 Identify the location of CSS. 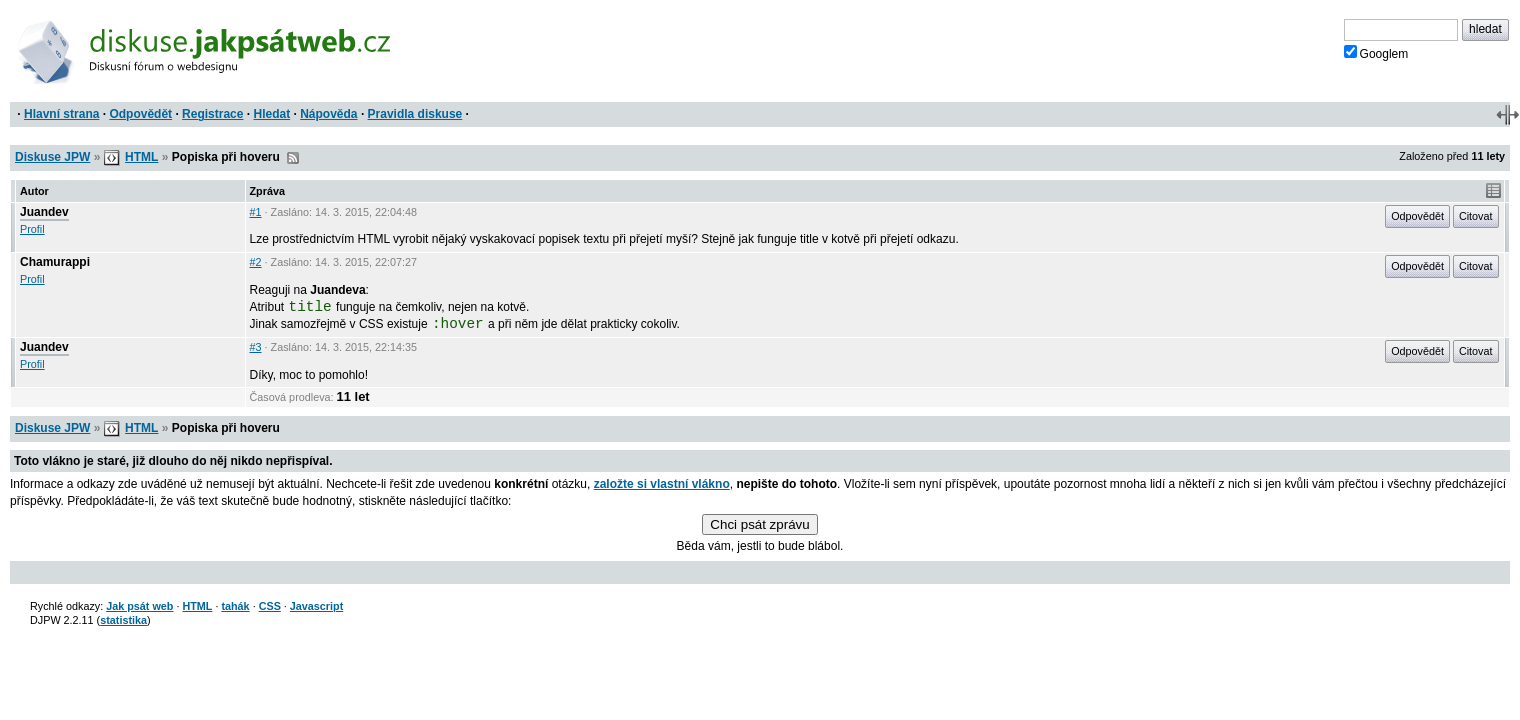
(270, 606).